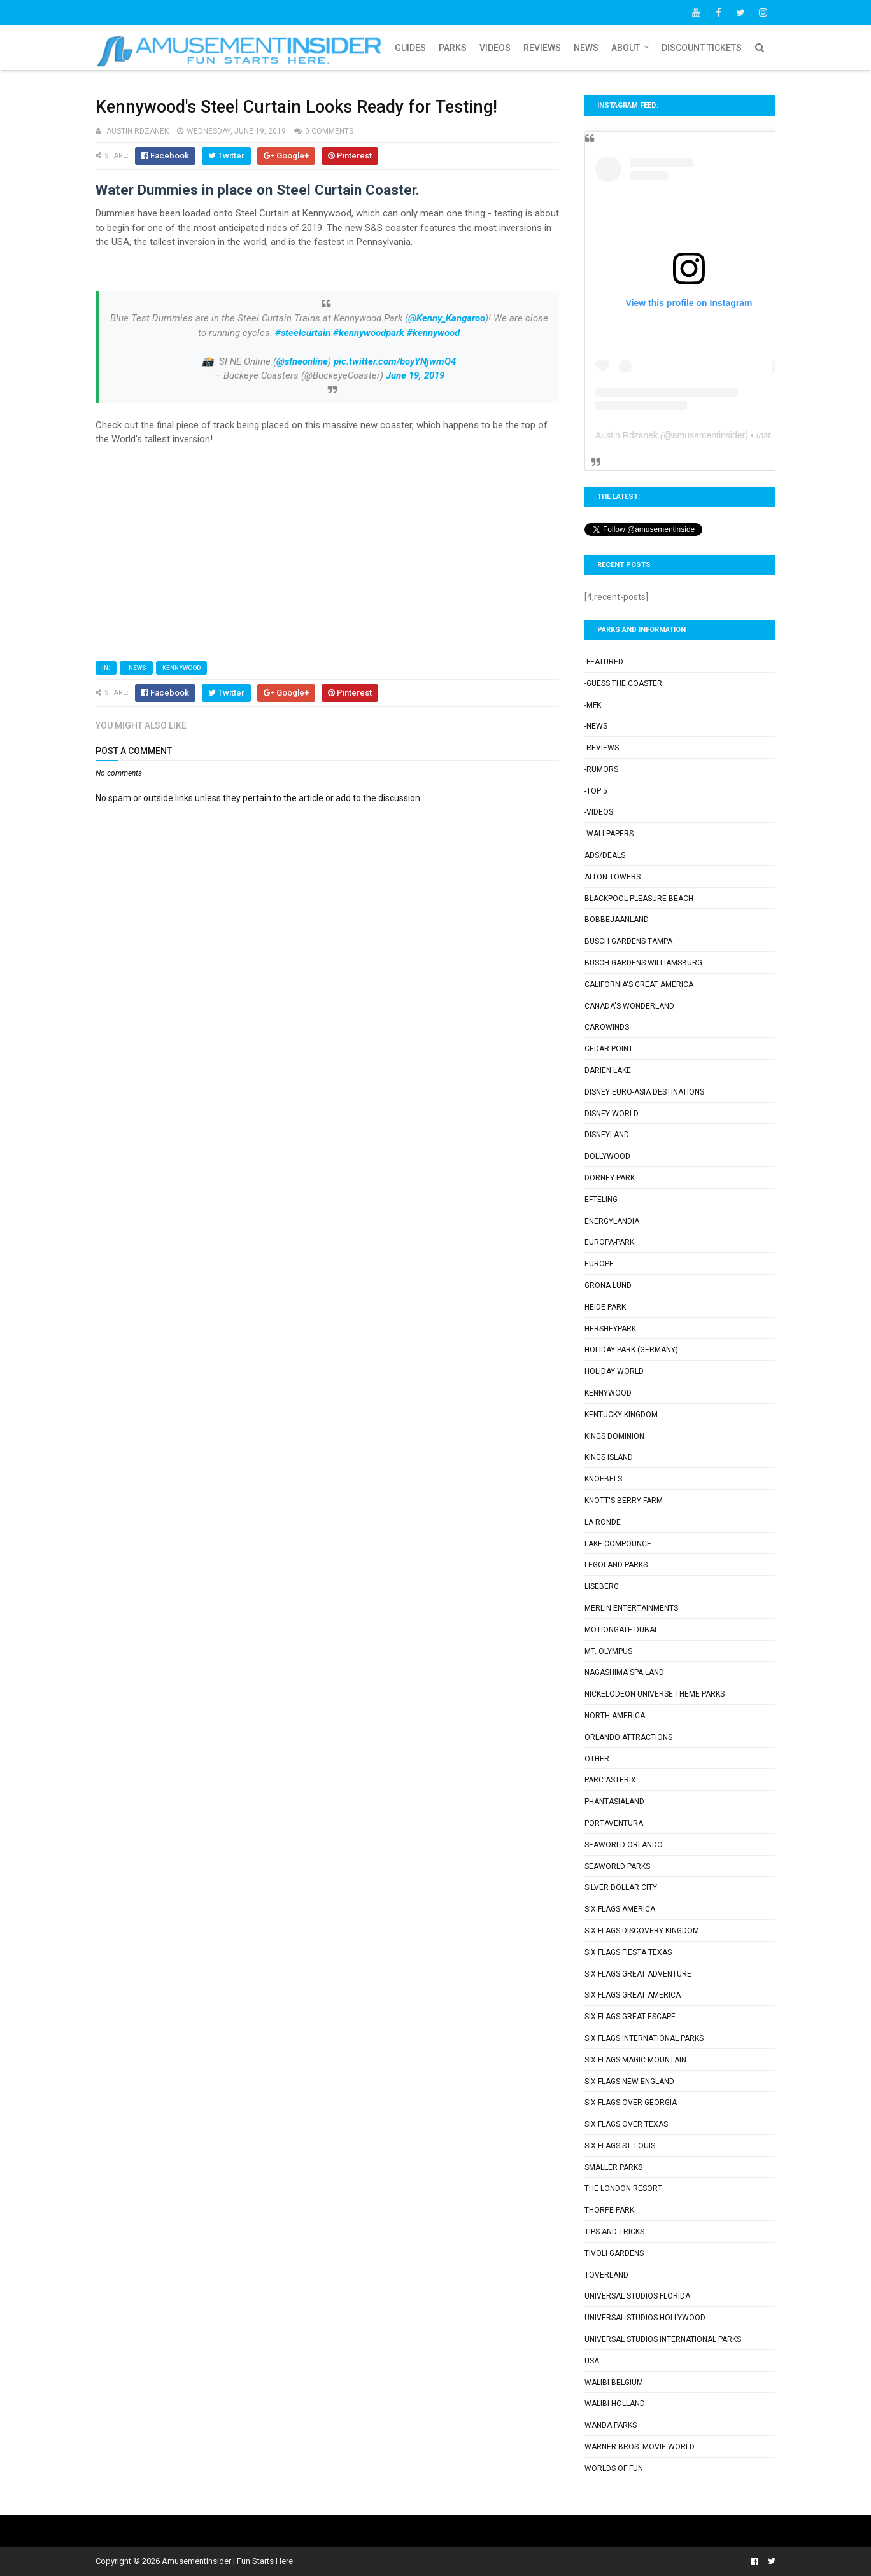 This screenshot has height=2576, width=871. I want to click on Holiday World, so click(614, 1371).